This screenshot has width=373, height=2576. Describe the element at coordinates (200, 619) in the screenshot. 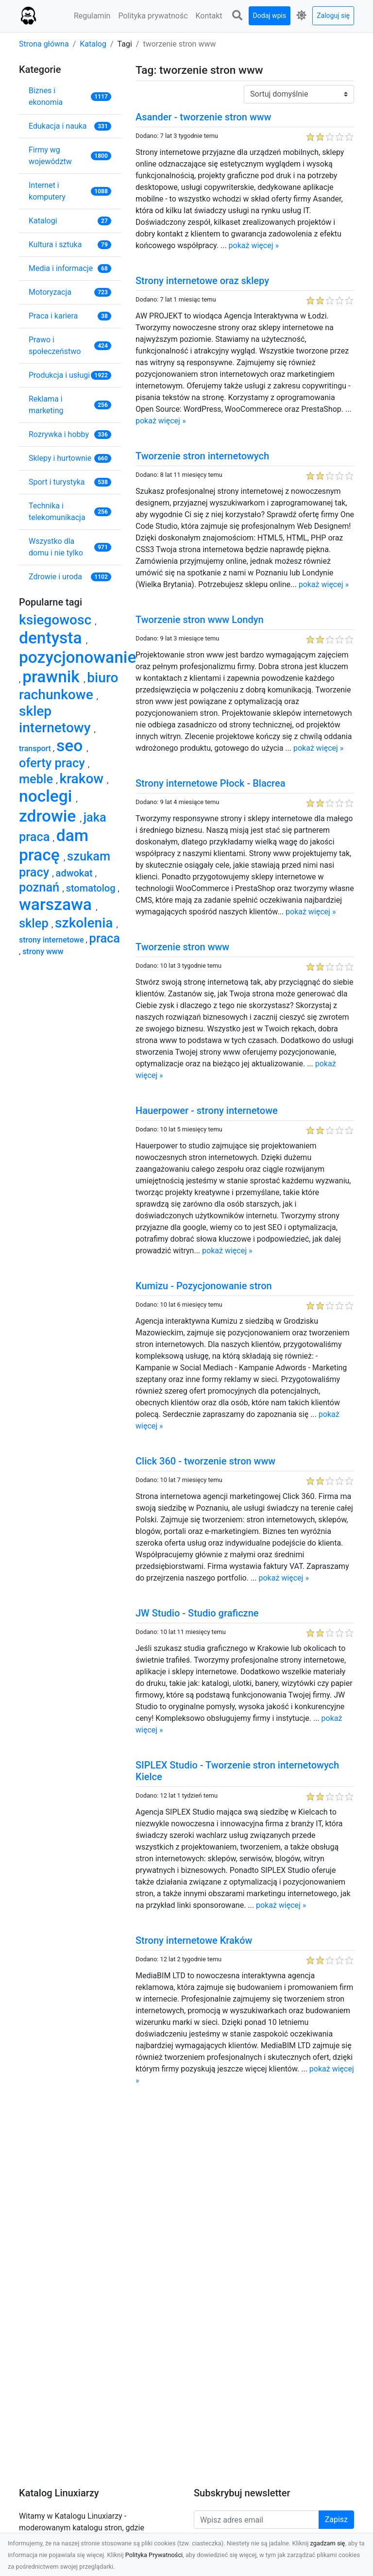

I see `Tworzenie stron www Londyn` at that location.